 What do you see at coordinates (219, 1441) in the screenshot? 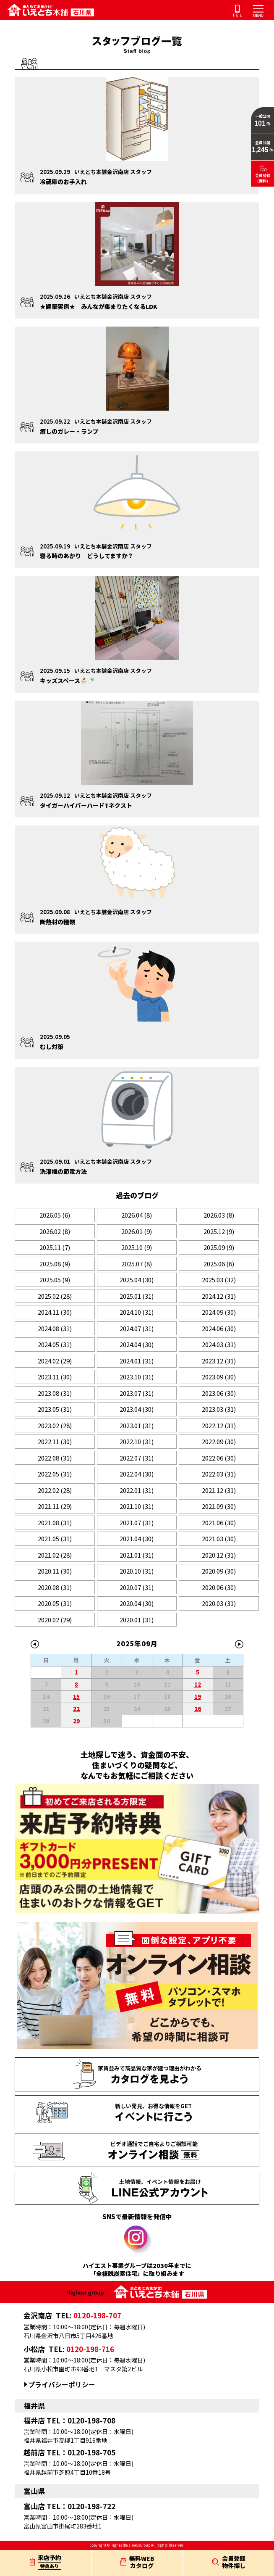
I see `2022.09` at bounding box center [219, 1441].